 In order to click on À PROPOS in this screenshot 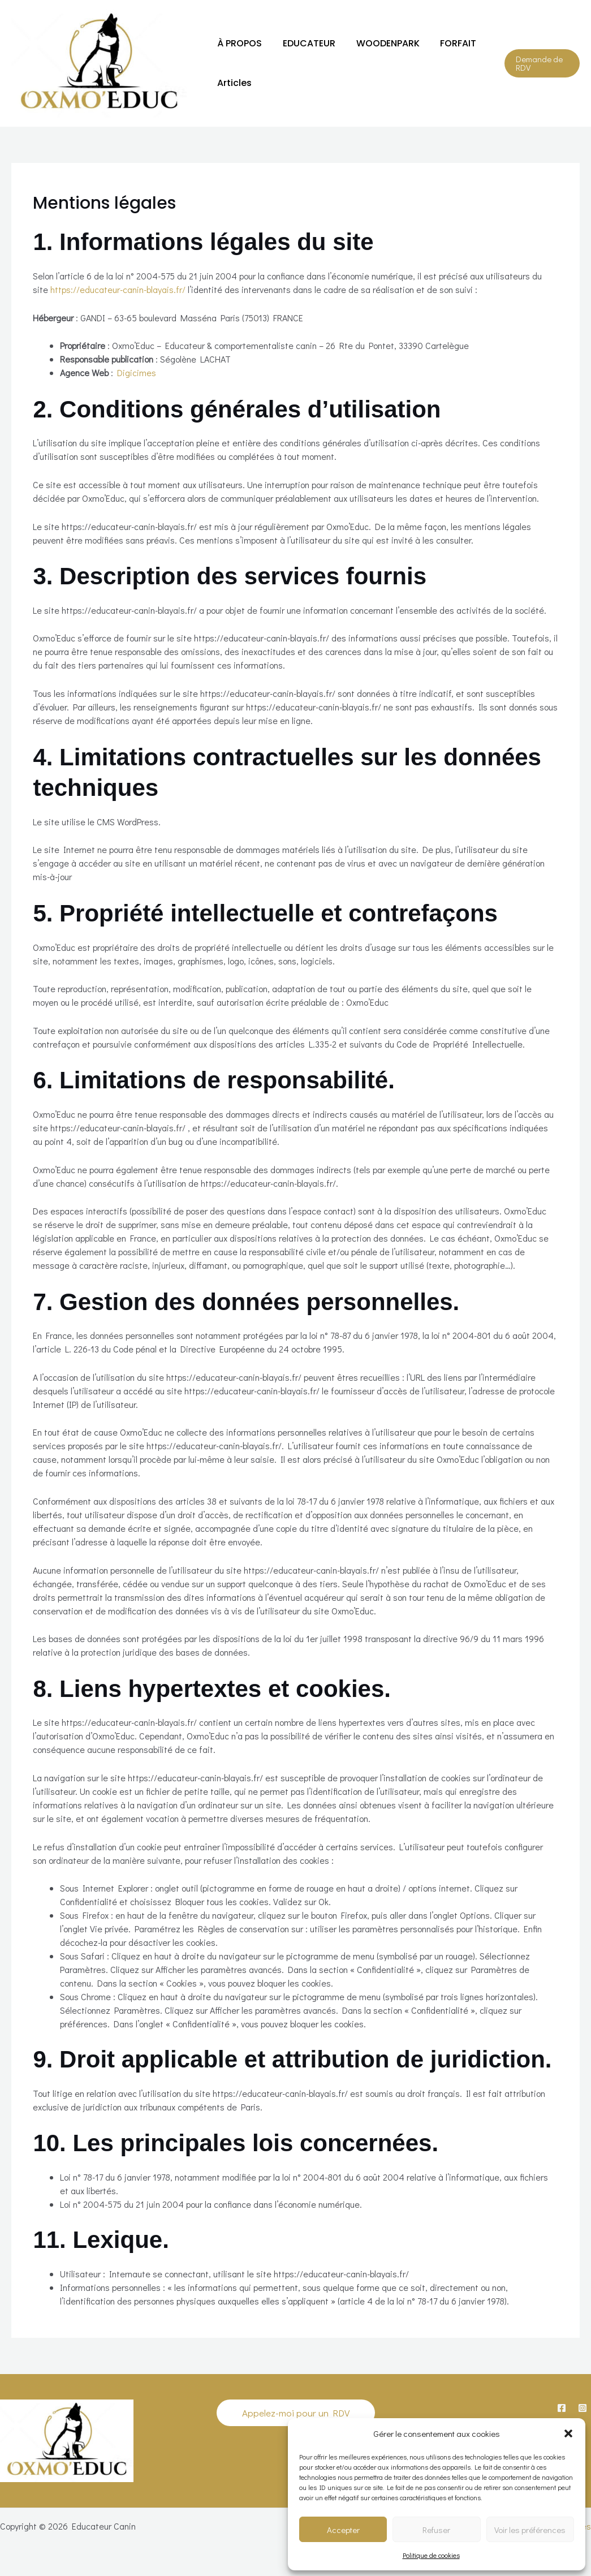, I will do `click(238, 43)`.